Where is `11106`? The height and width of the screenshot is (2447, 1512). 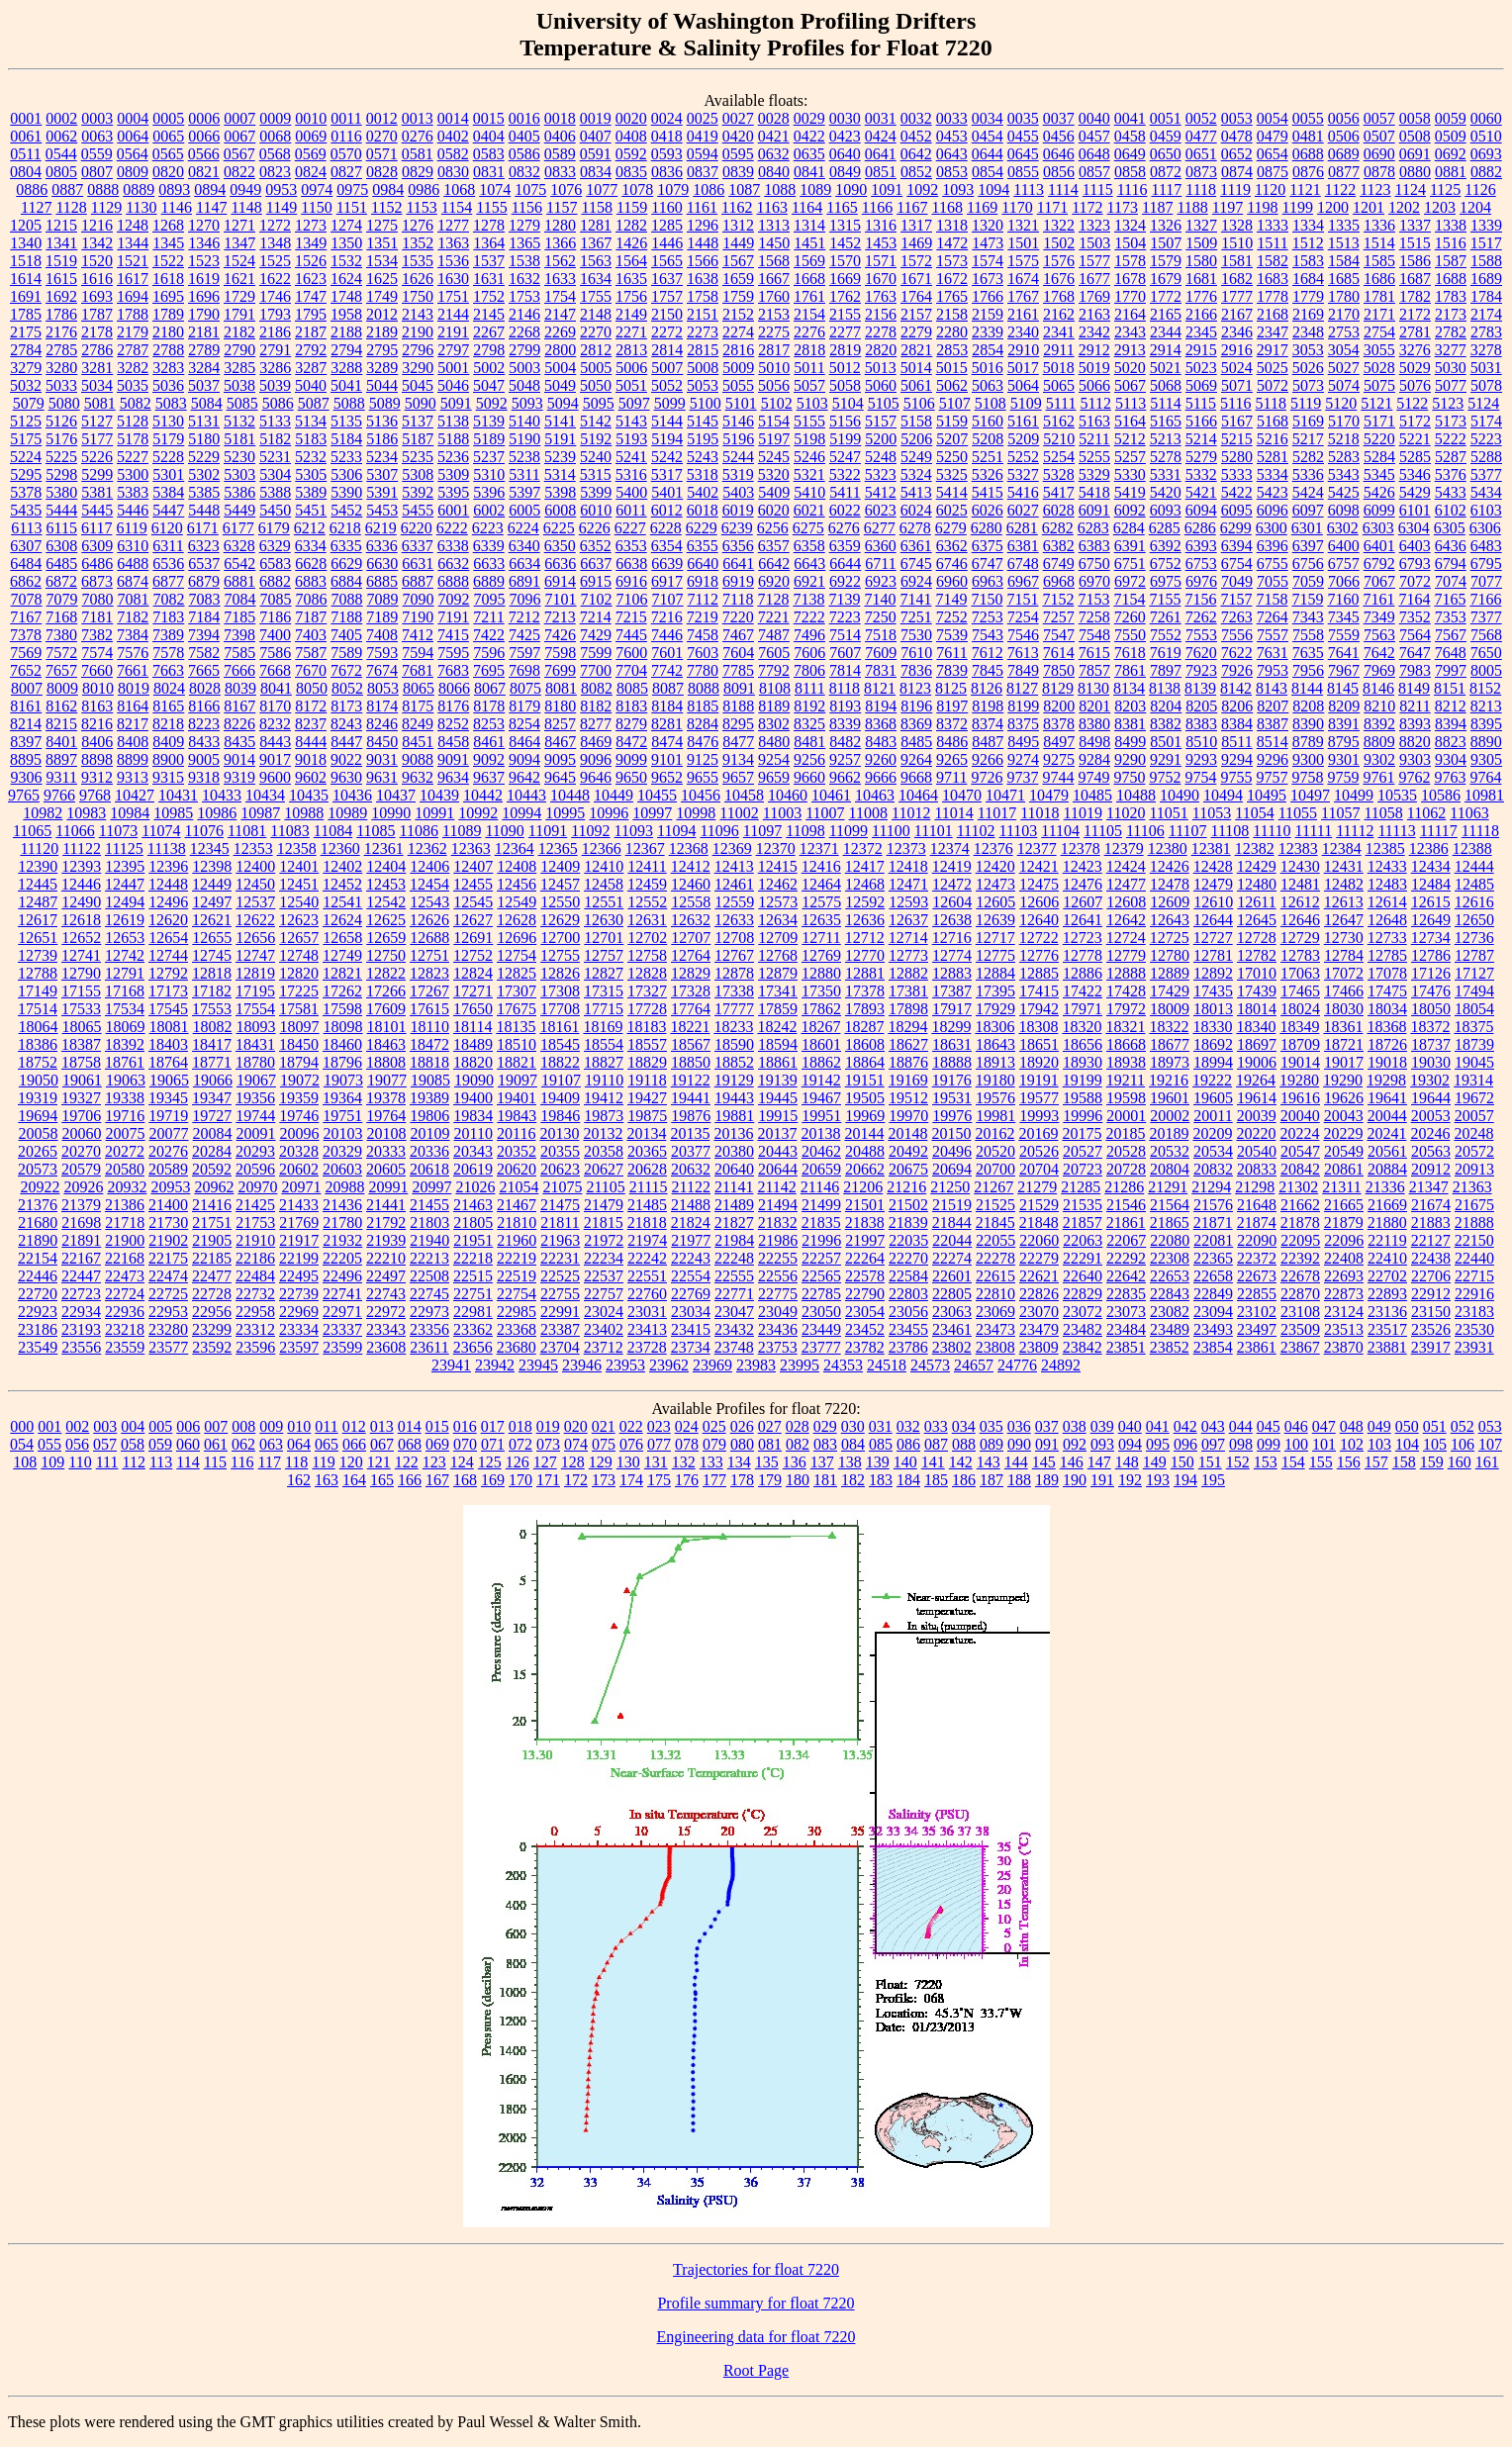 11106 is located at coordinates (1145, 830).